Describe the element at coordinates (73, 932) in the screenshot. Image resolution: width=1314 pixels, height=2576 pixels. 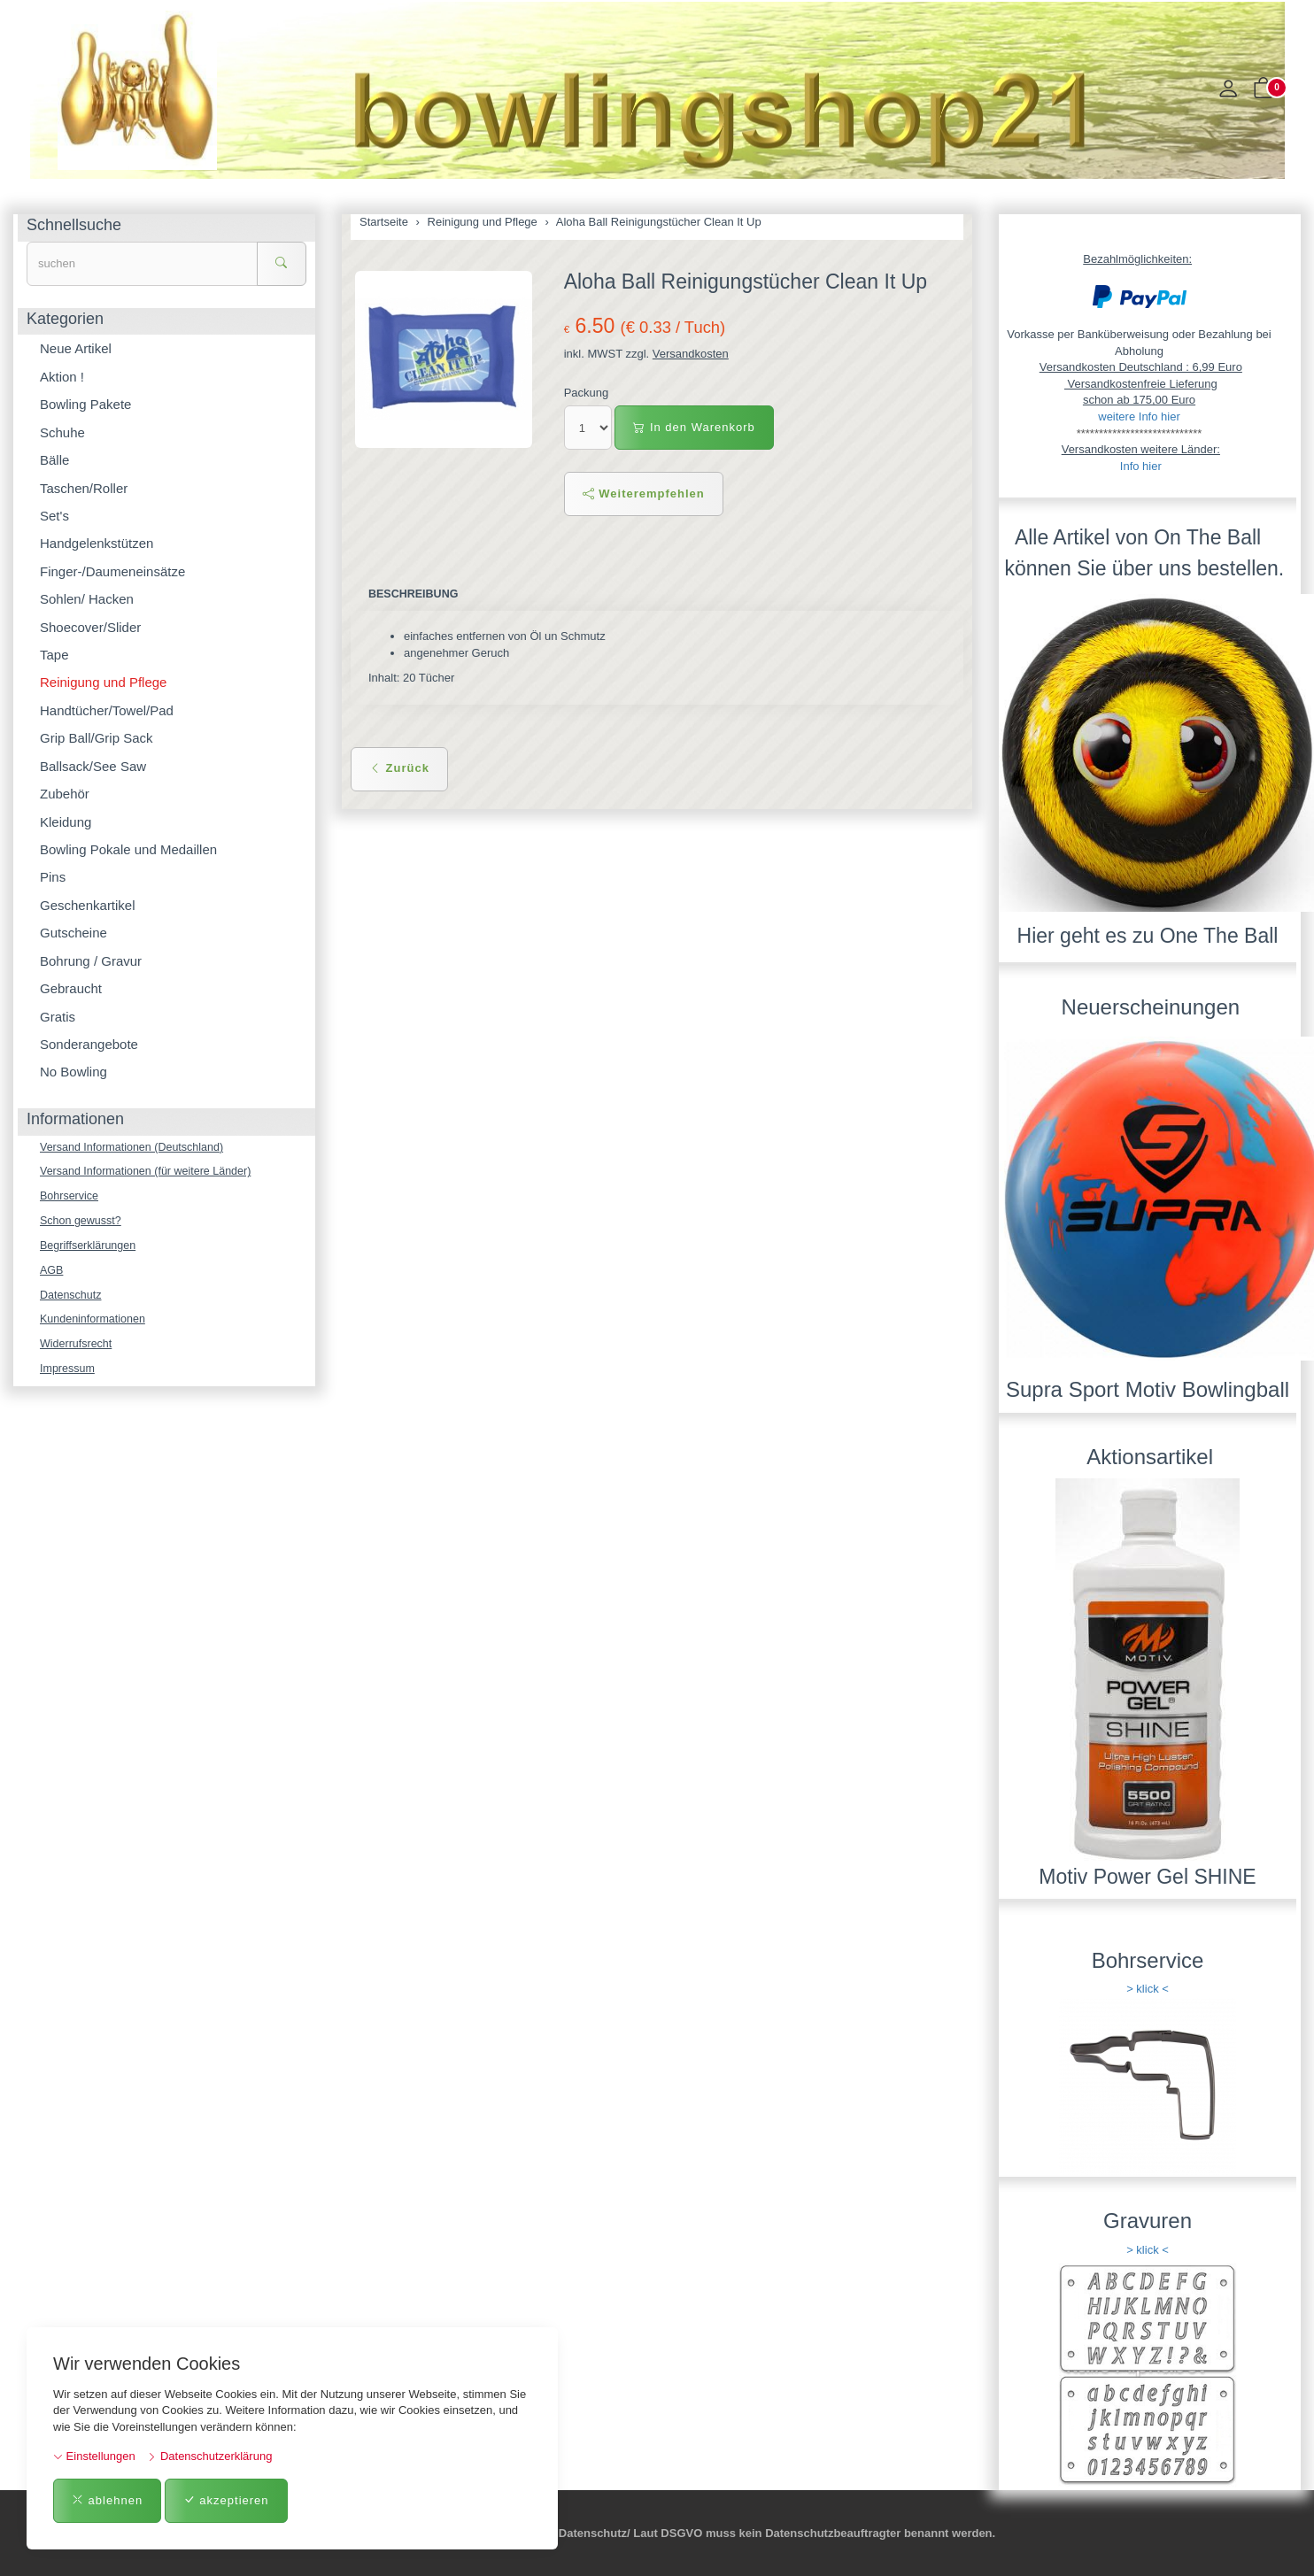
I see `Gutscheine` at that location.